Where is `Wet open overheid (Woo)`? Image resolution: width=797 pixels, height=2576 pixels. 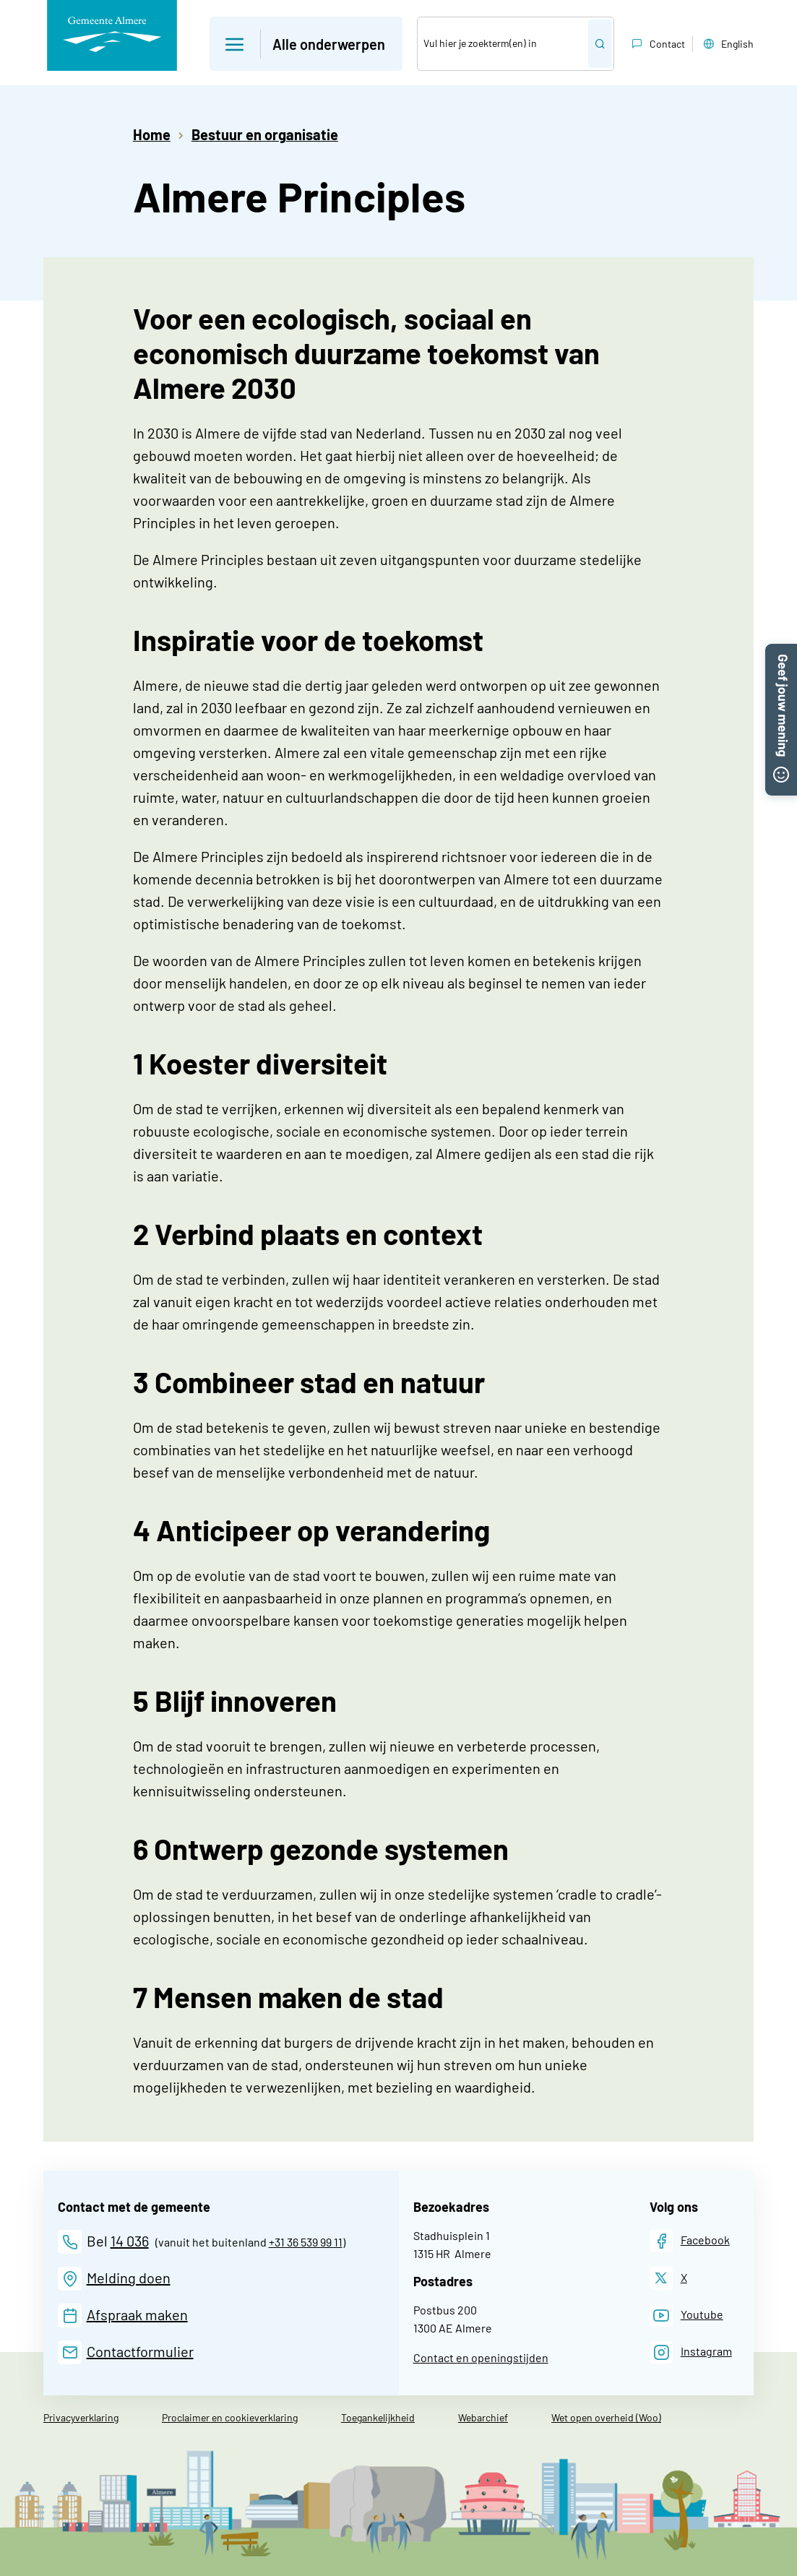 Wet open overheid (Woo) is located at coordinates (606, 2417).